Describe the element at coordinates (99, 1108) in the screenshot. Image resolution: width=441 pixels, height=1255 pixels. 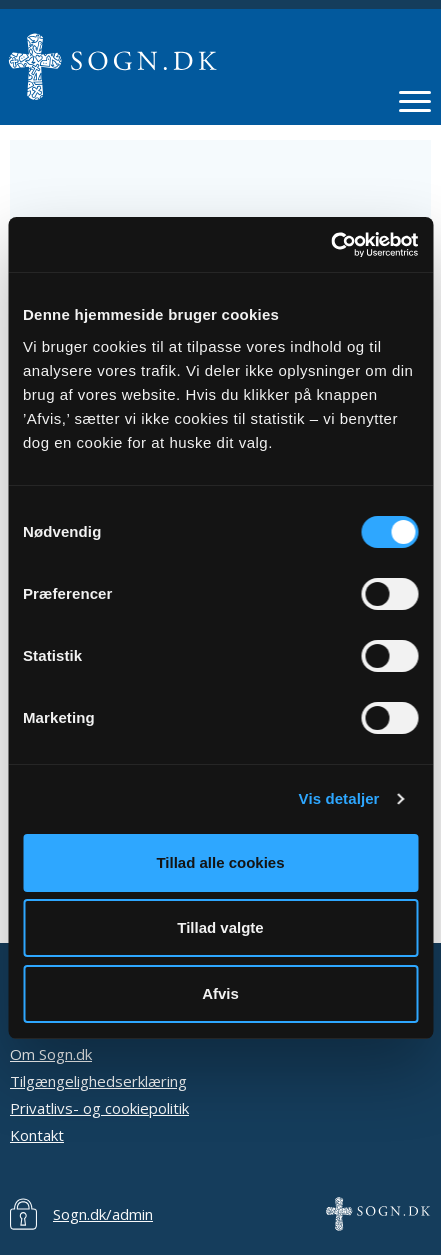
I see `Privatlivs- og cookiepolitik` at that location.